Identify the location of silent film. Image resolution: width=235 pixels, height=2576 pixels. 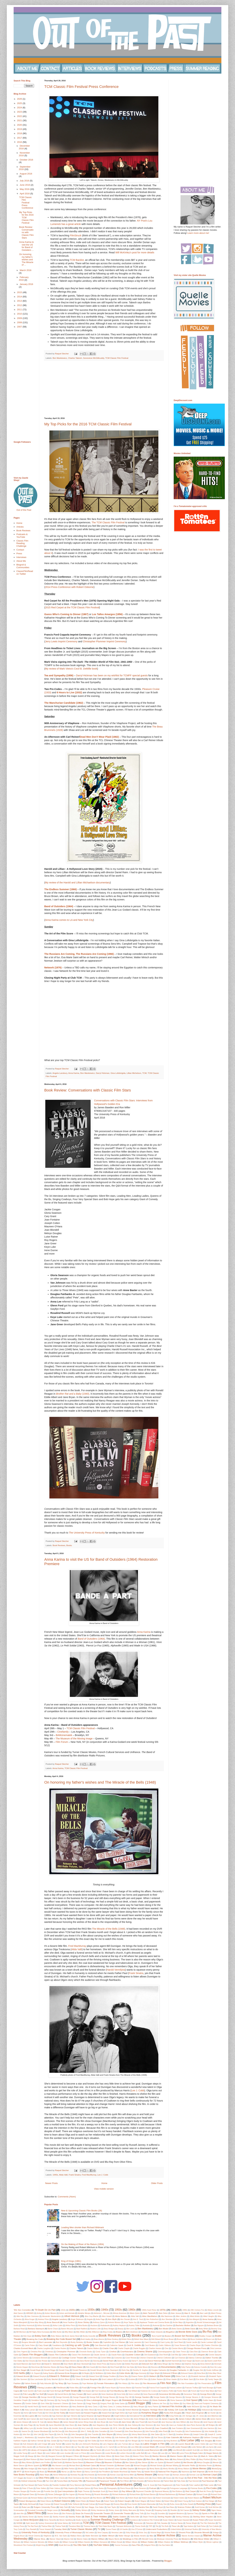
(20, 2513).